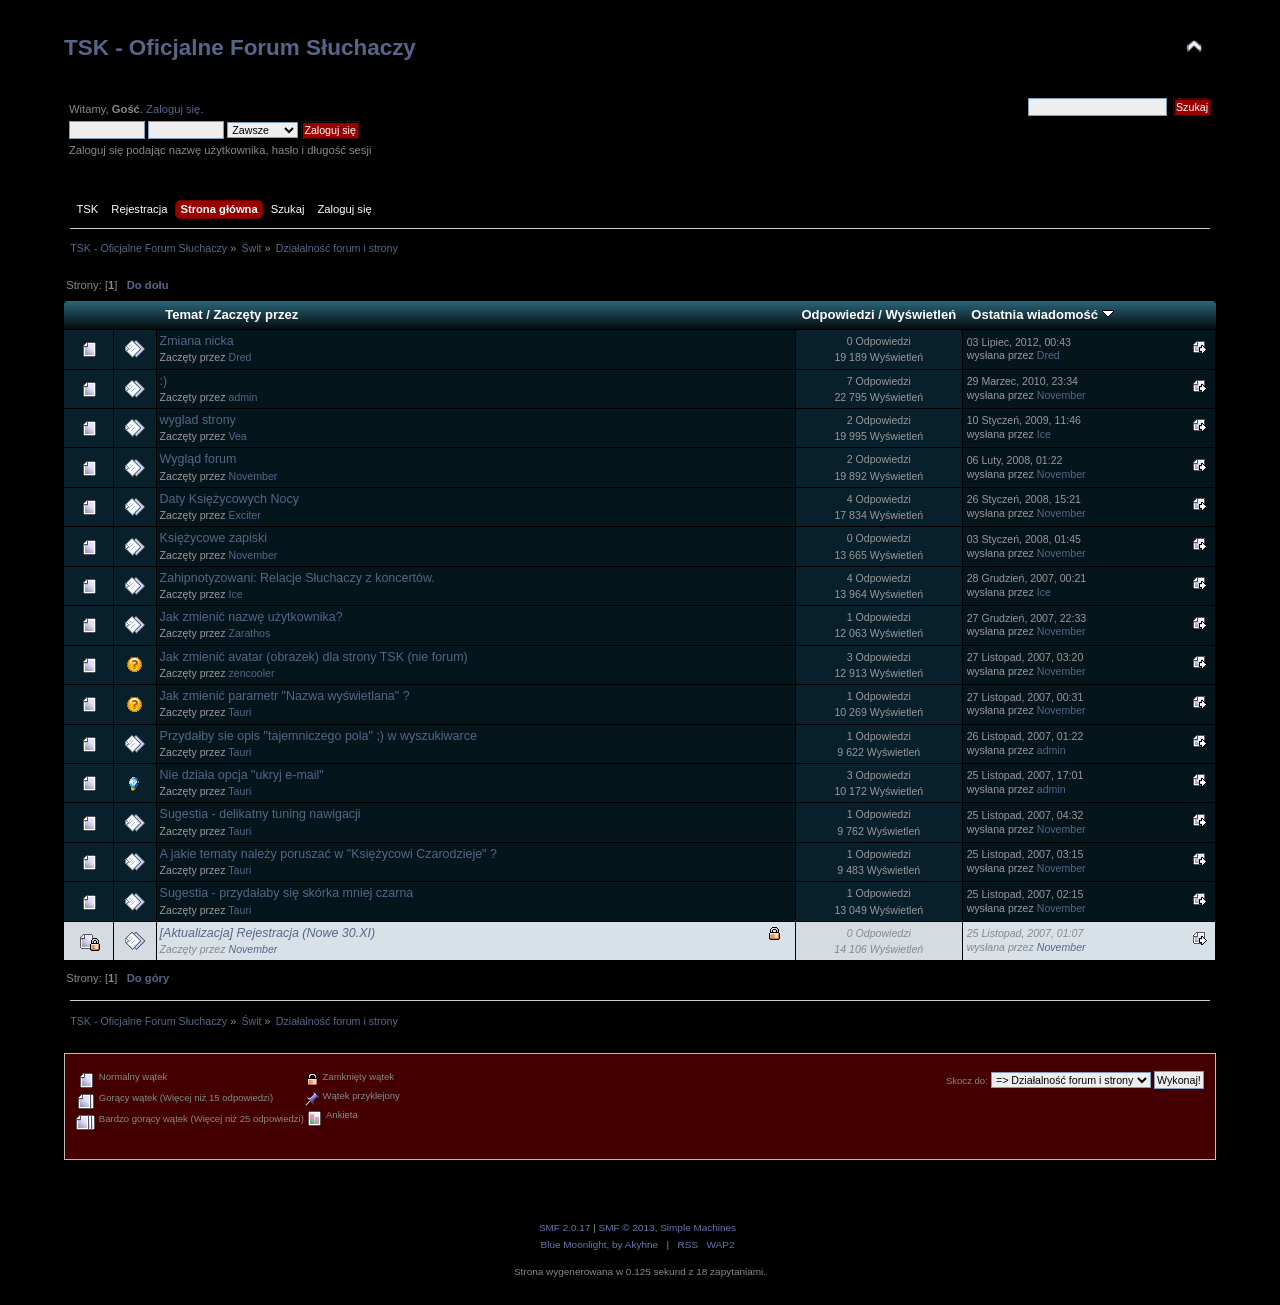 Image resolution: width=1280 pixels, height=1305 pixels. Describe the element at coordinates (252, 673) in the screenshot. I see `zencooler` at that location.